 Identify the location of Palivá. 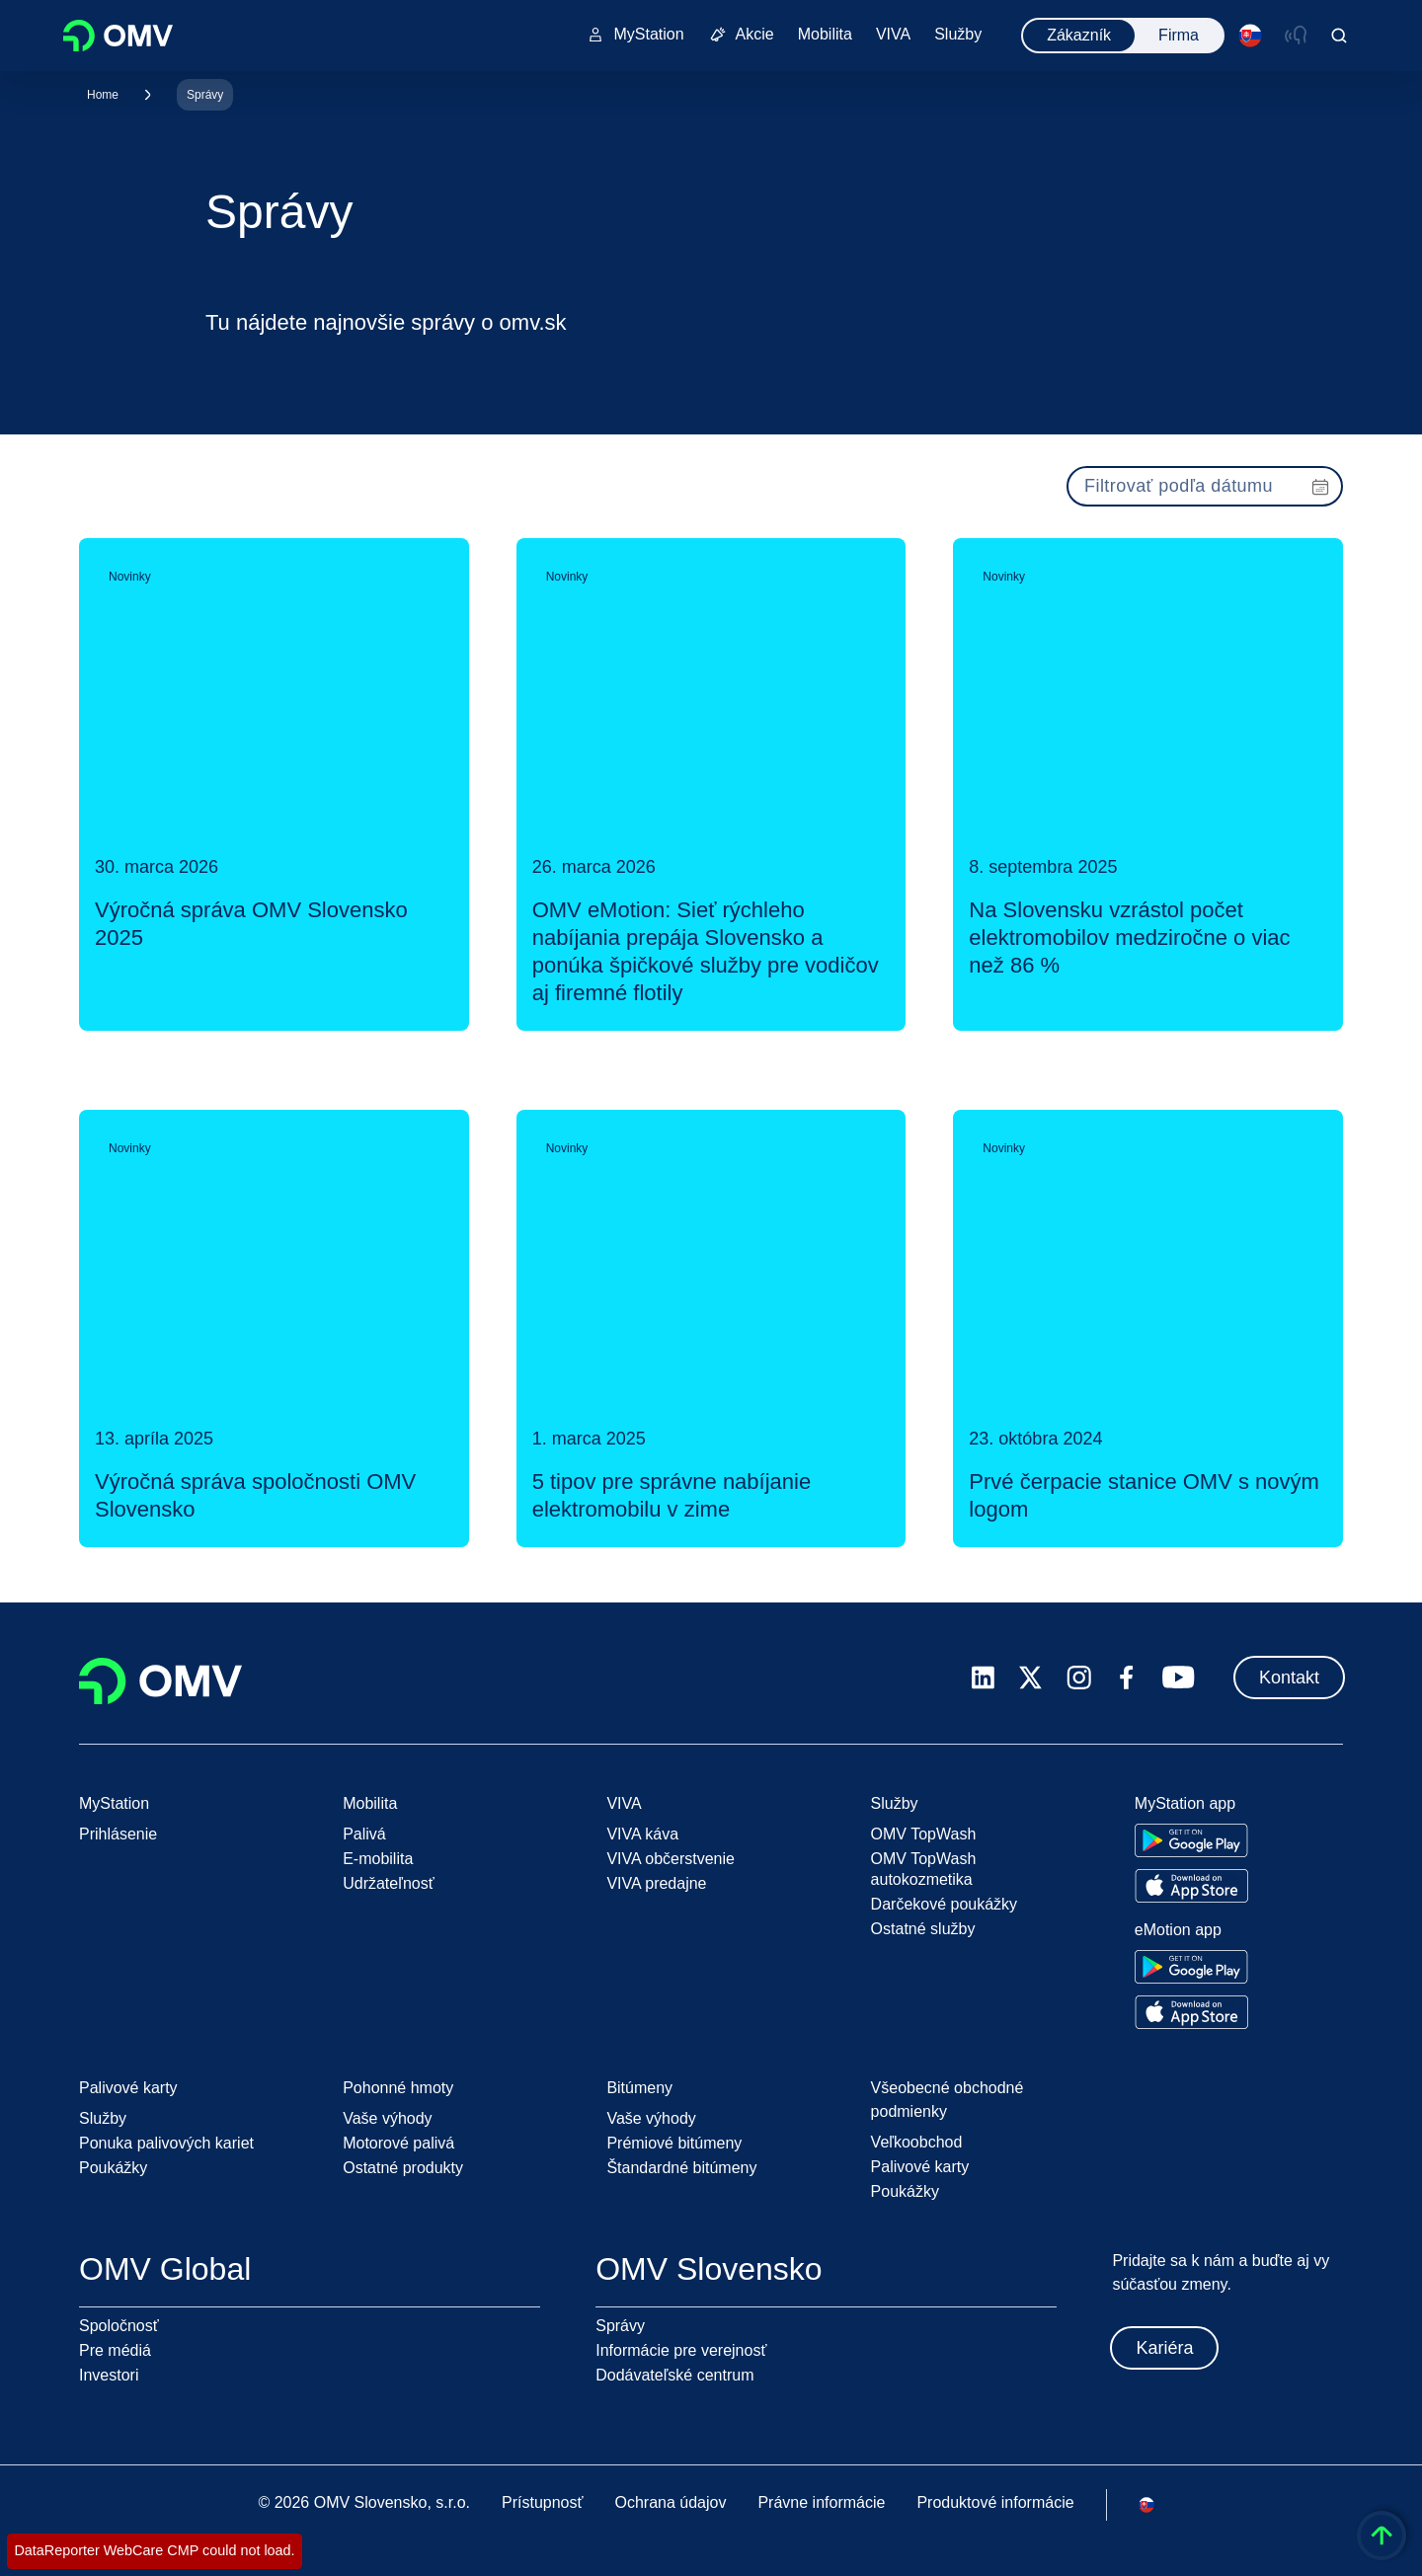
(364, 1834).